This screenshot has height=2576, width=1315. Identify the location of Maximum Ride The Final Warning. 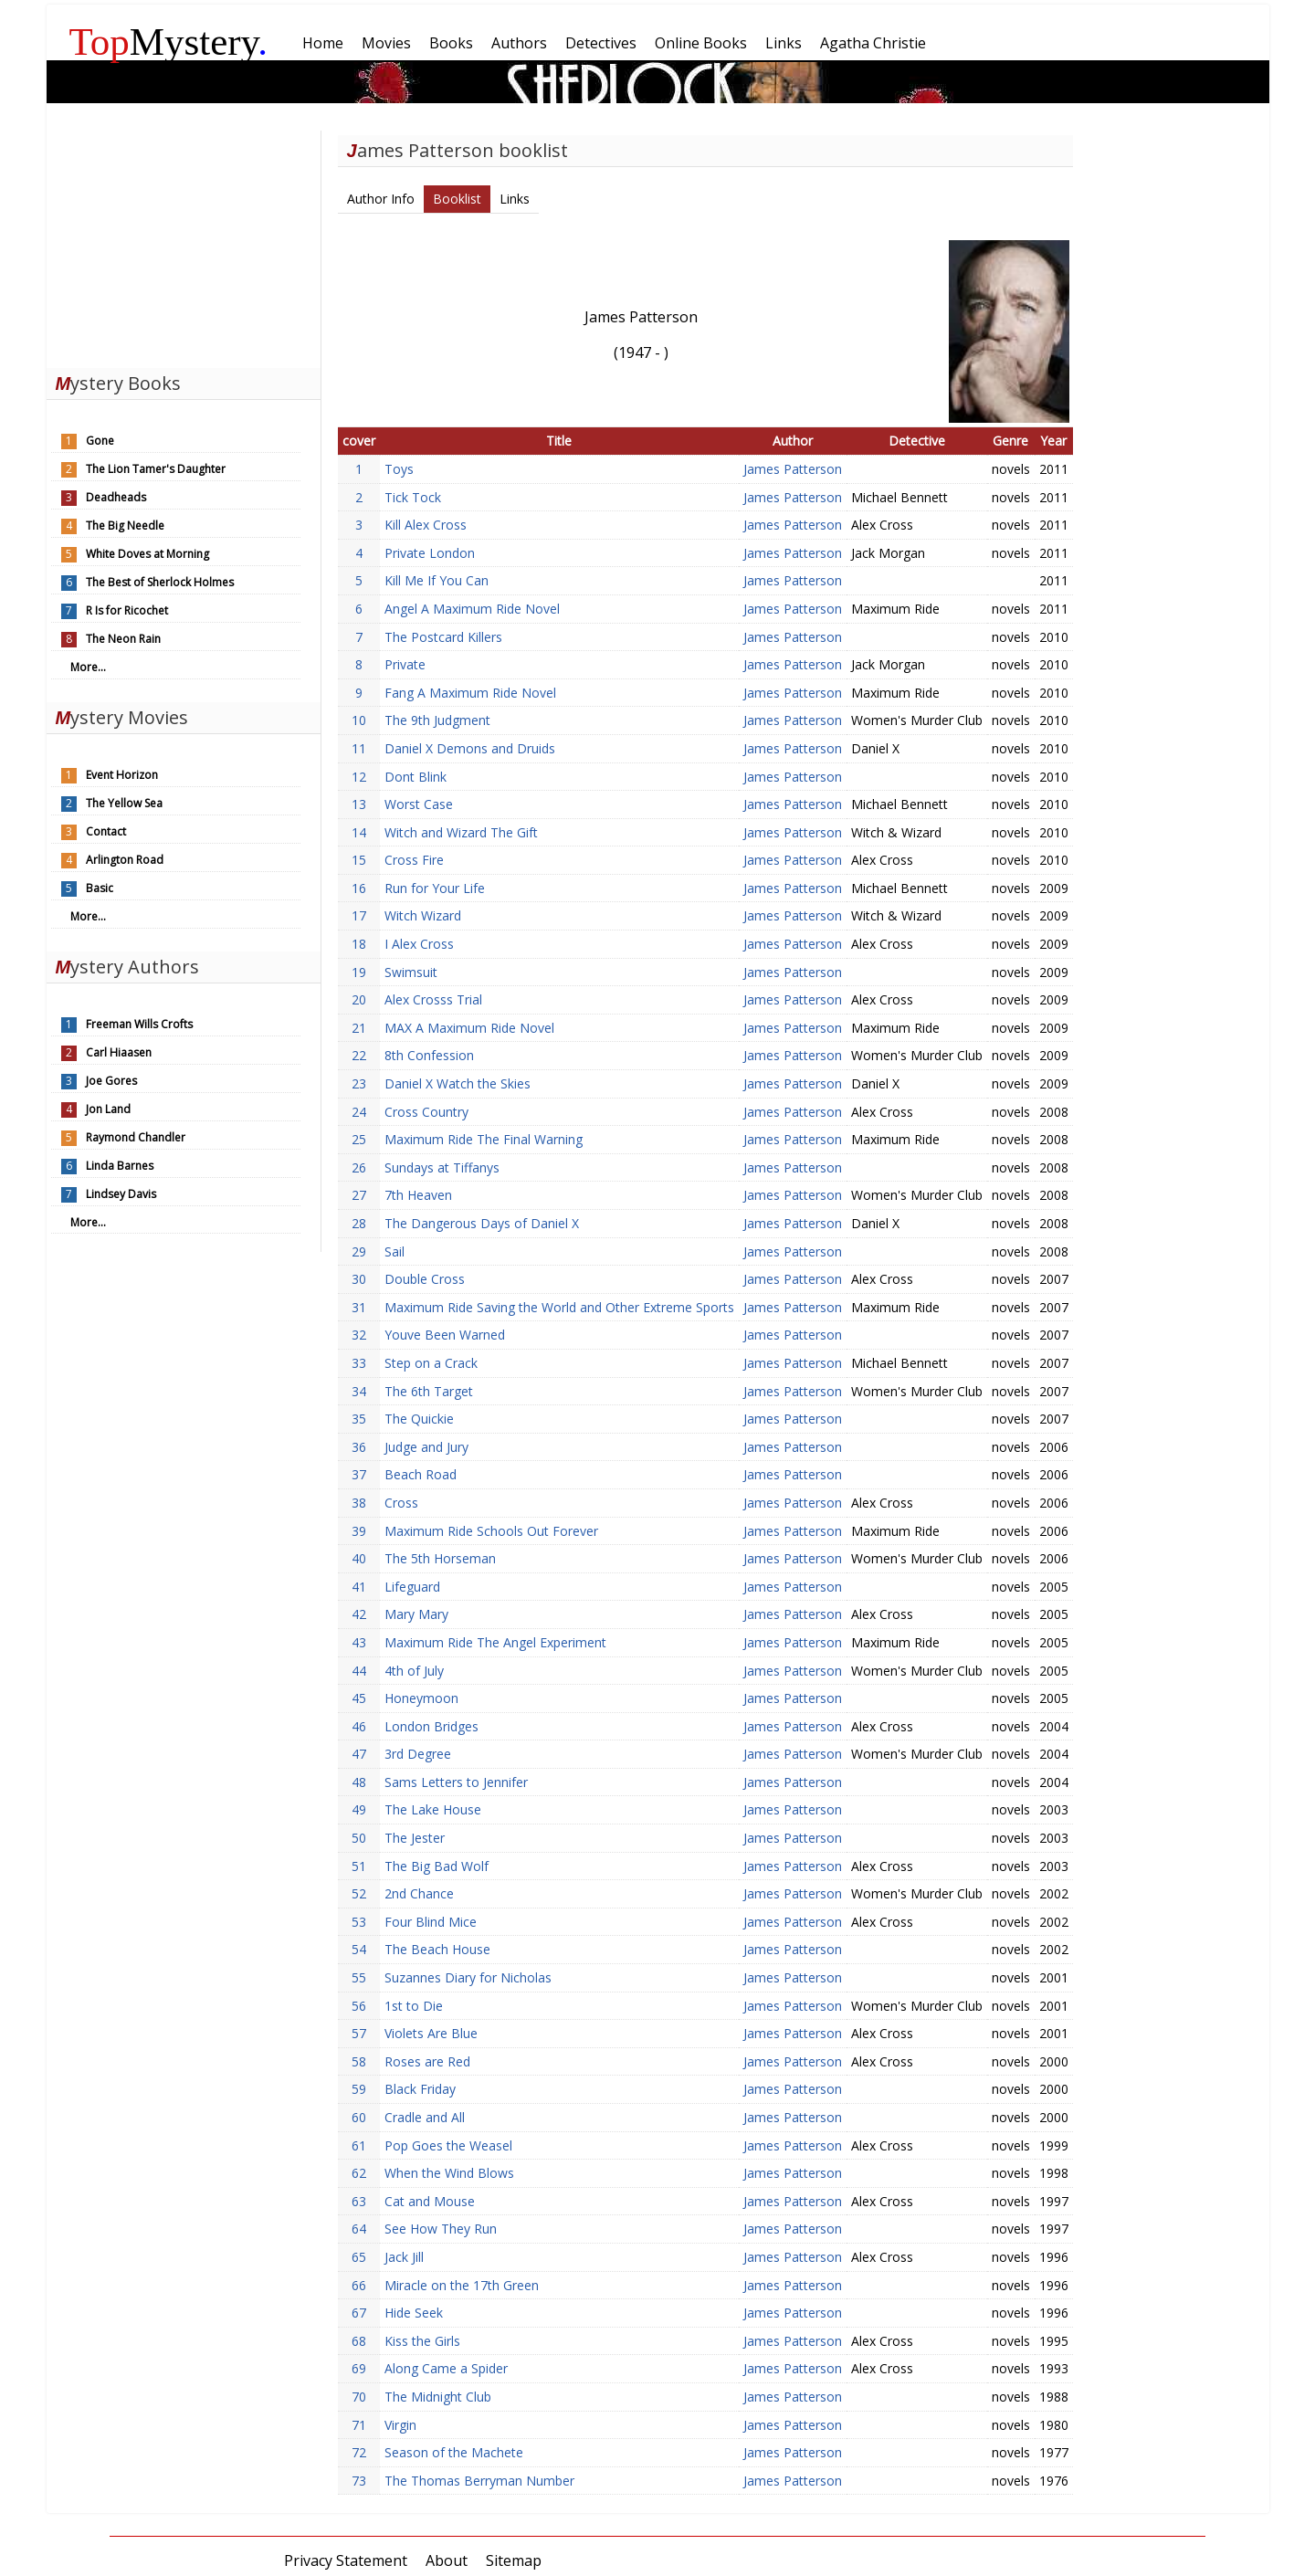
(483, 1139).